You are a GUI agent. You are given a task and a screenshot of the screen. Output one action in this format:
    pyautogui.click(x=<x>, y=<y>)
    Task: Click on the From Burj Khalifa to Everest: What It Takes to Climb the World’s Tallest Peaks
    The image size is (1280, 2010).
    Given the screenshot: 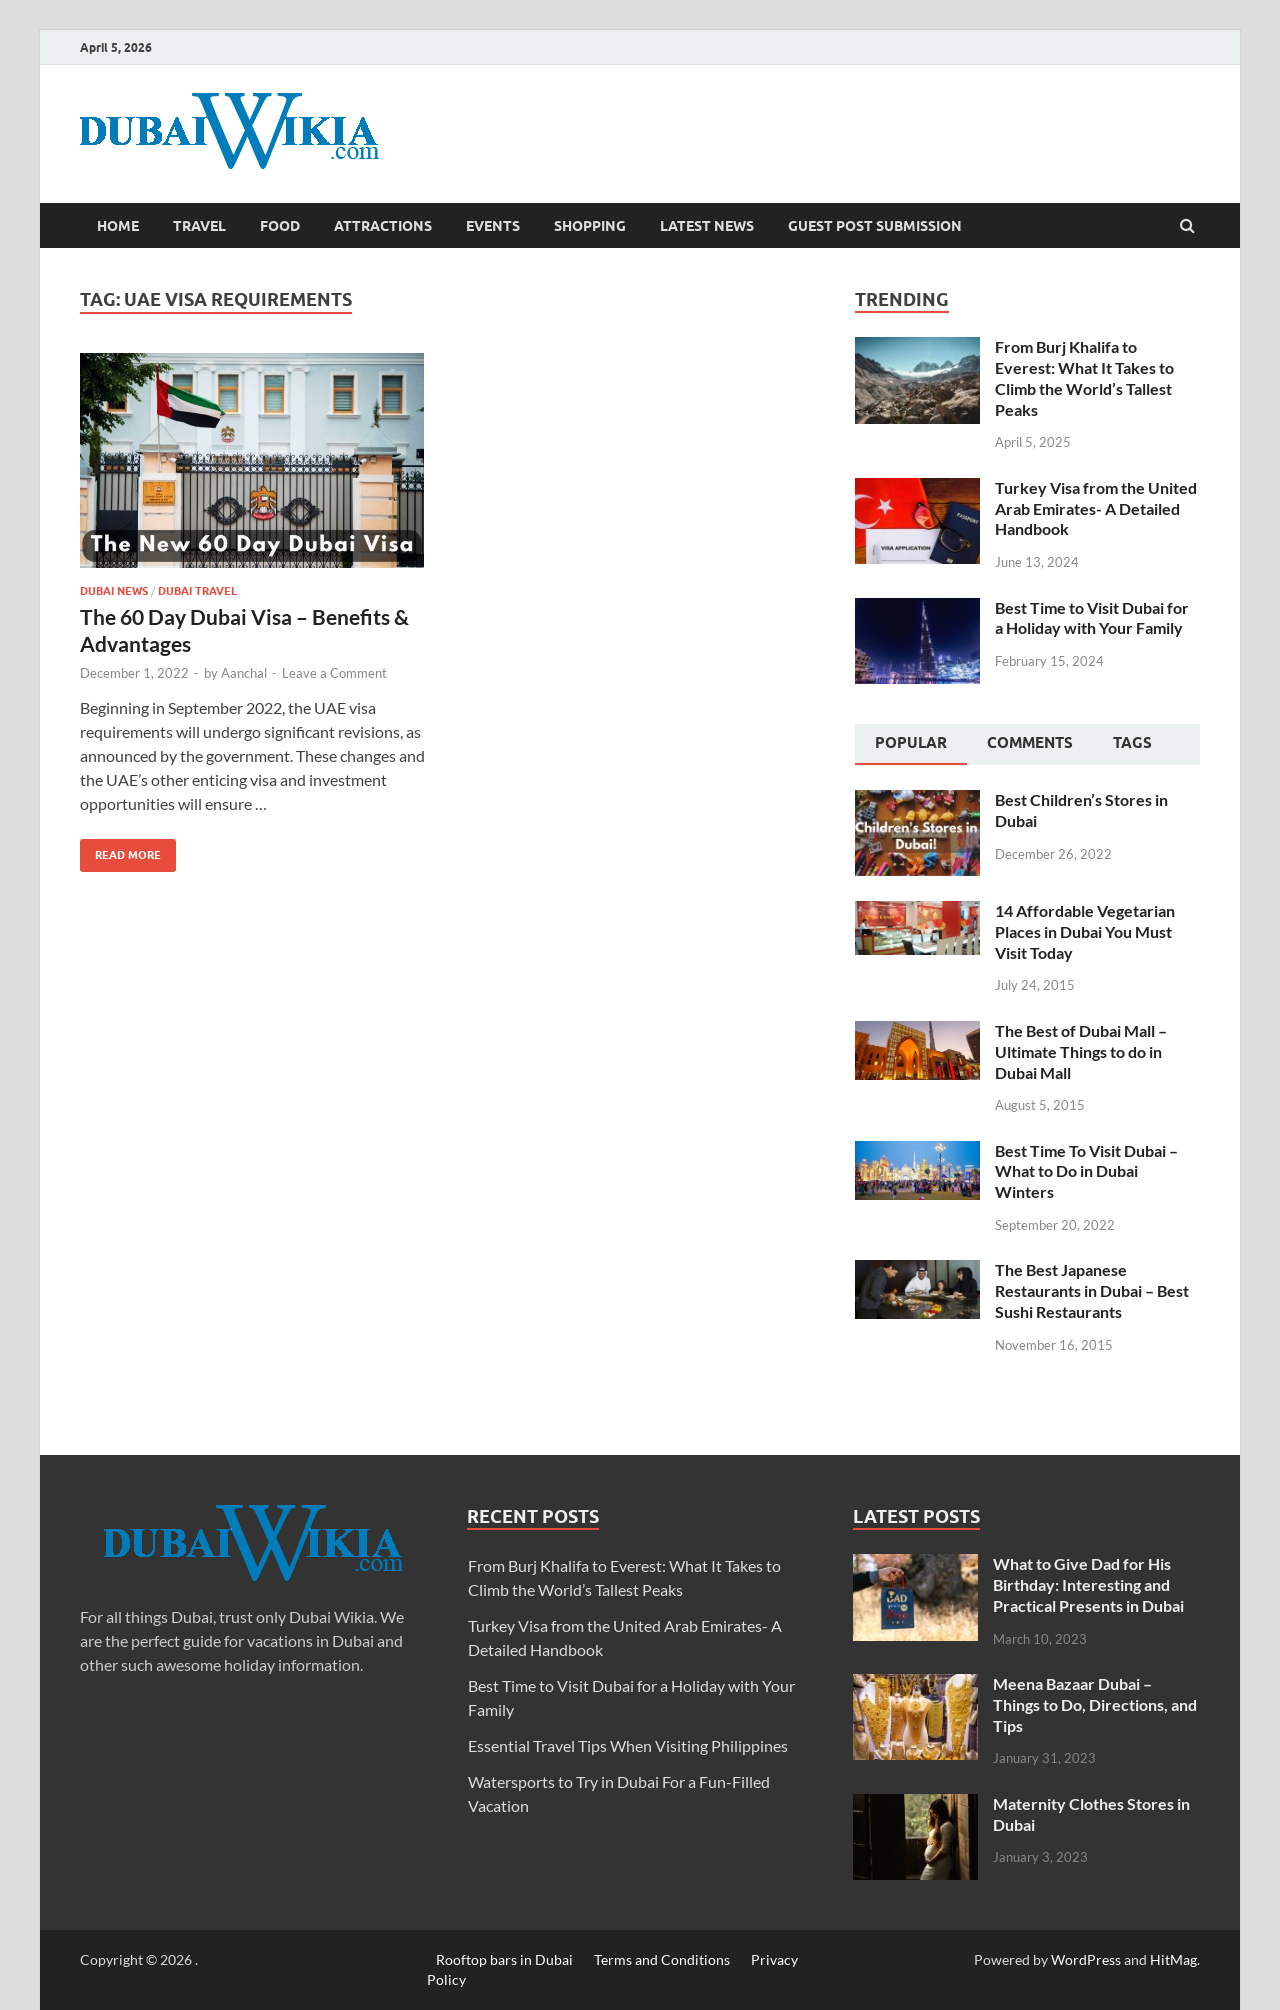 What is the action you would take?
    pyautogui.click(x=1084, y=377)
    